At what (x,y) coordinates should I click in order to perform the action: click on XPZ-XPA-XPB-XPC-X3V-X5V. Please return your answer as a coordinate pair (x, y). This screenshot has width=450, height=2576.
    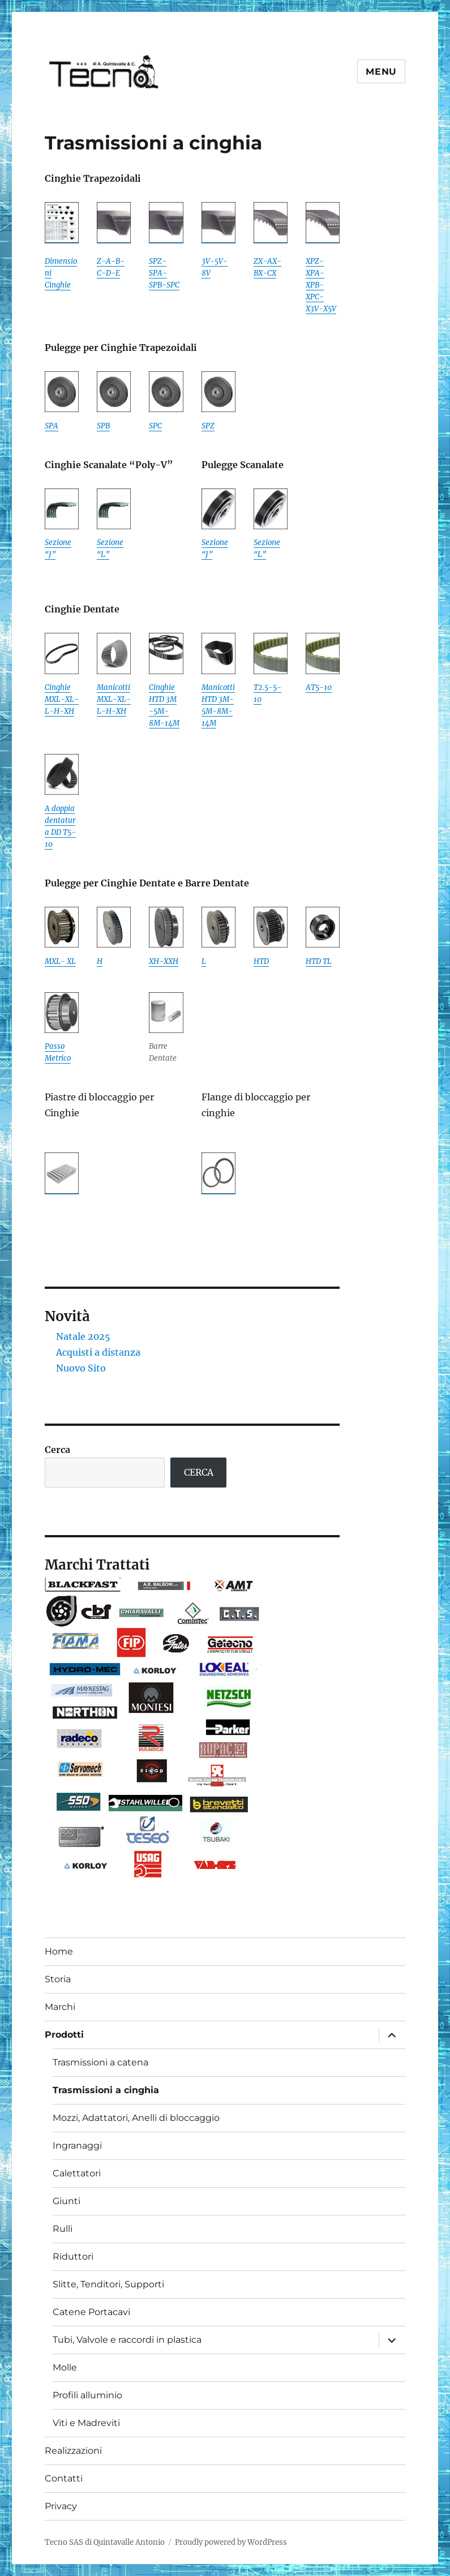
    Looking at the image, I should click on (321, 285).